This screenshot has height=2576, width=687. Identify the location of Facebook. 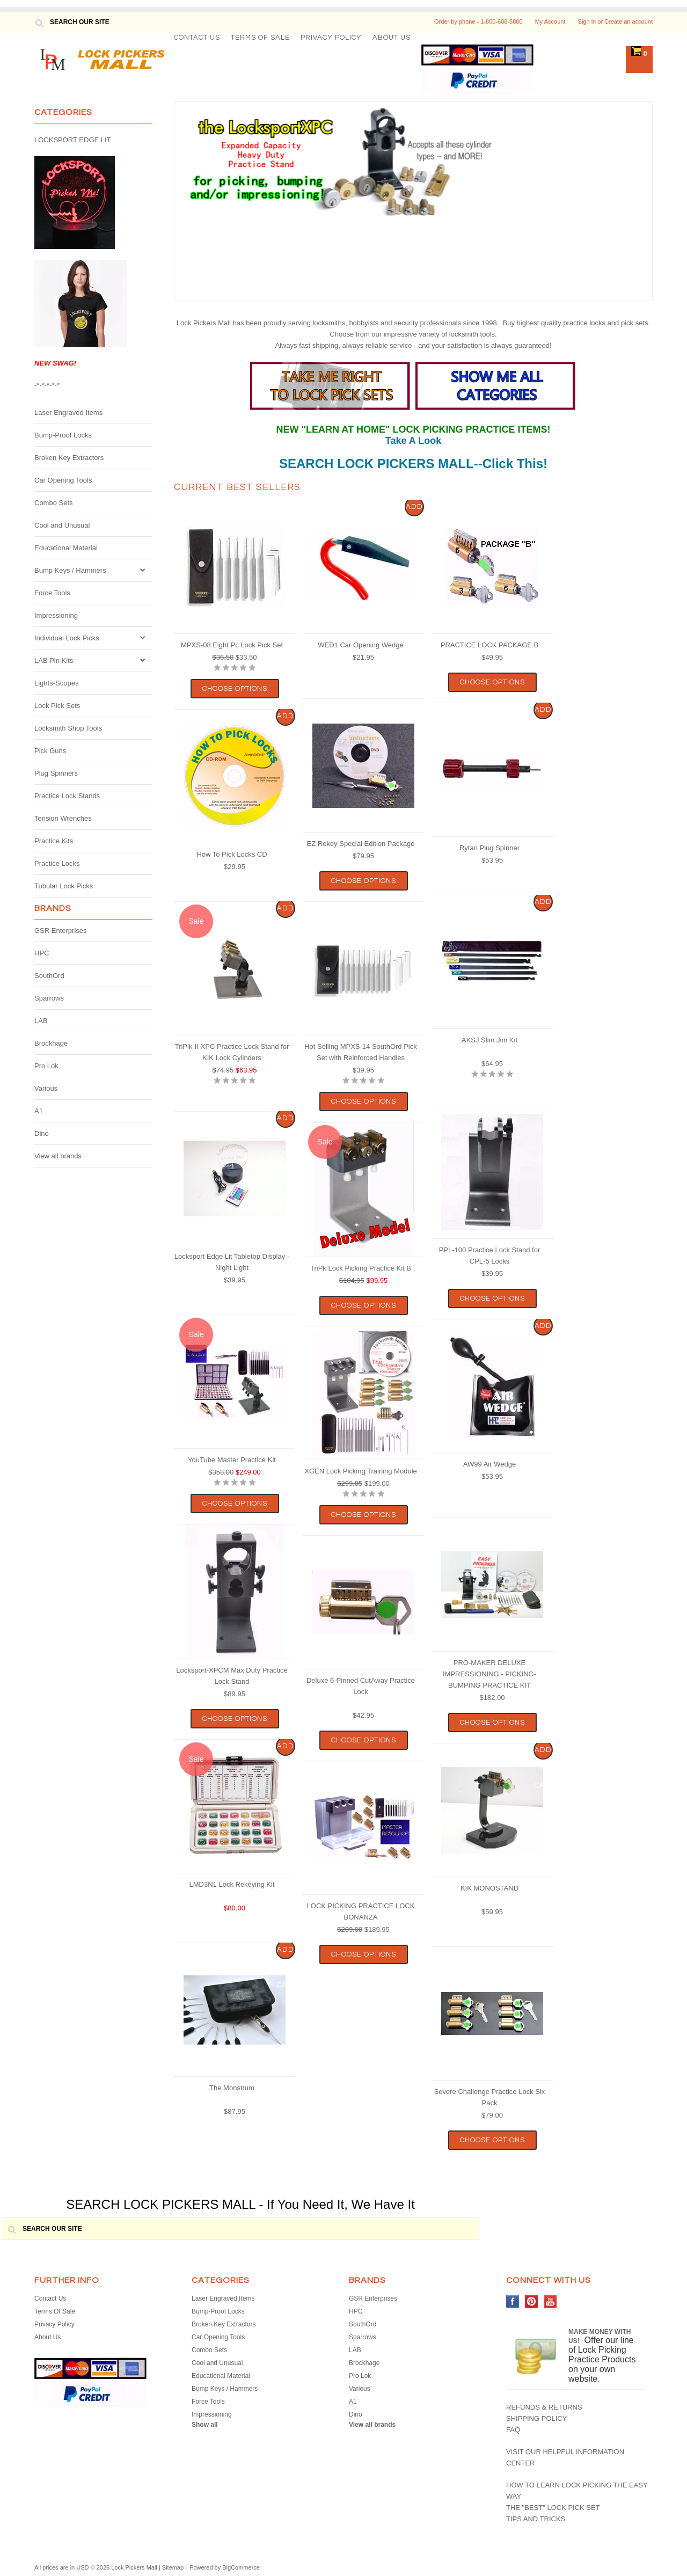
(513, 2301).